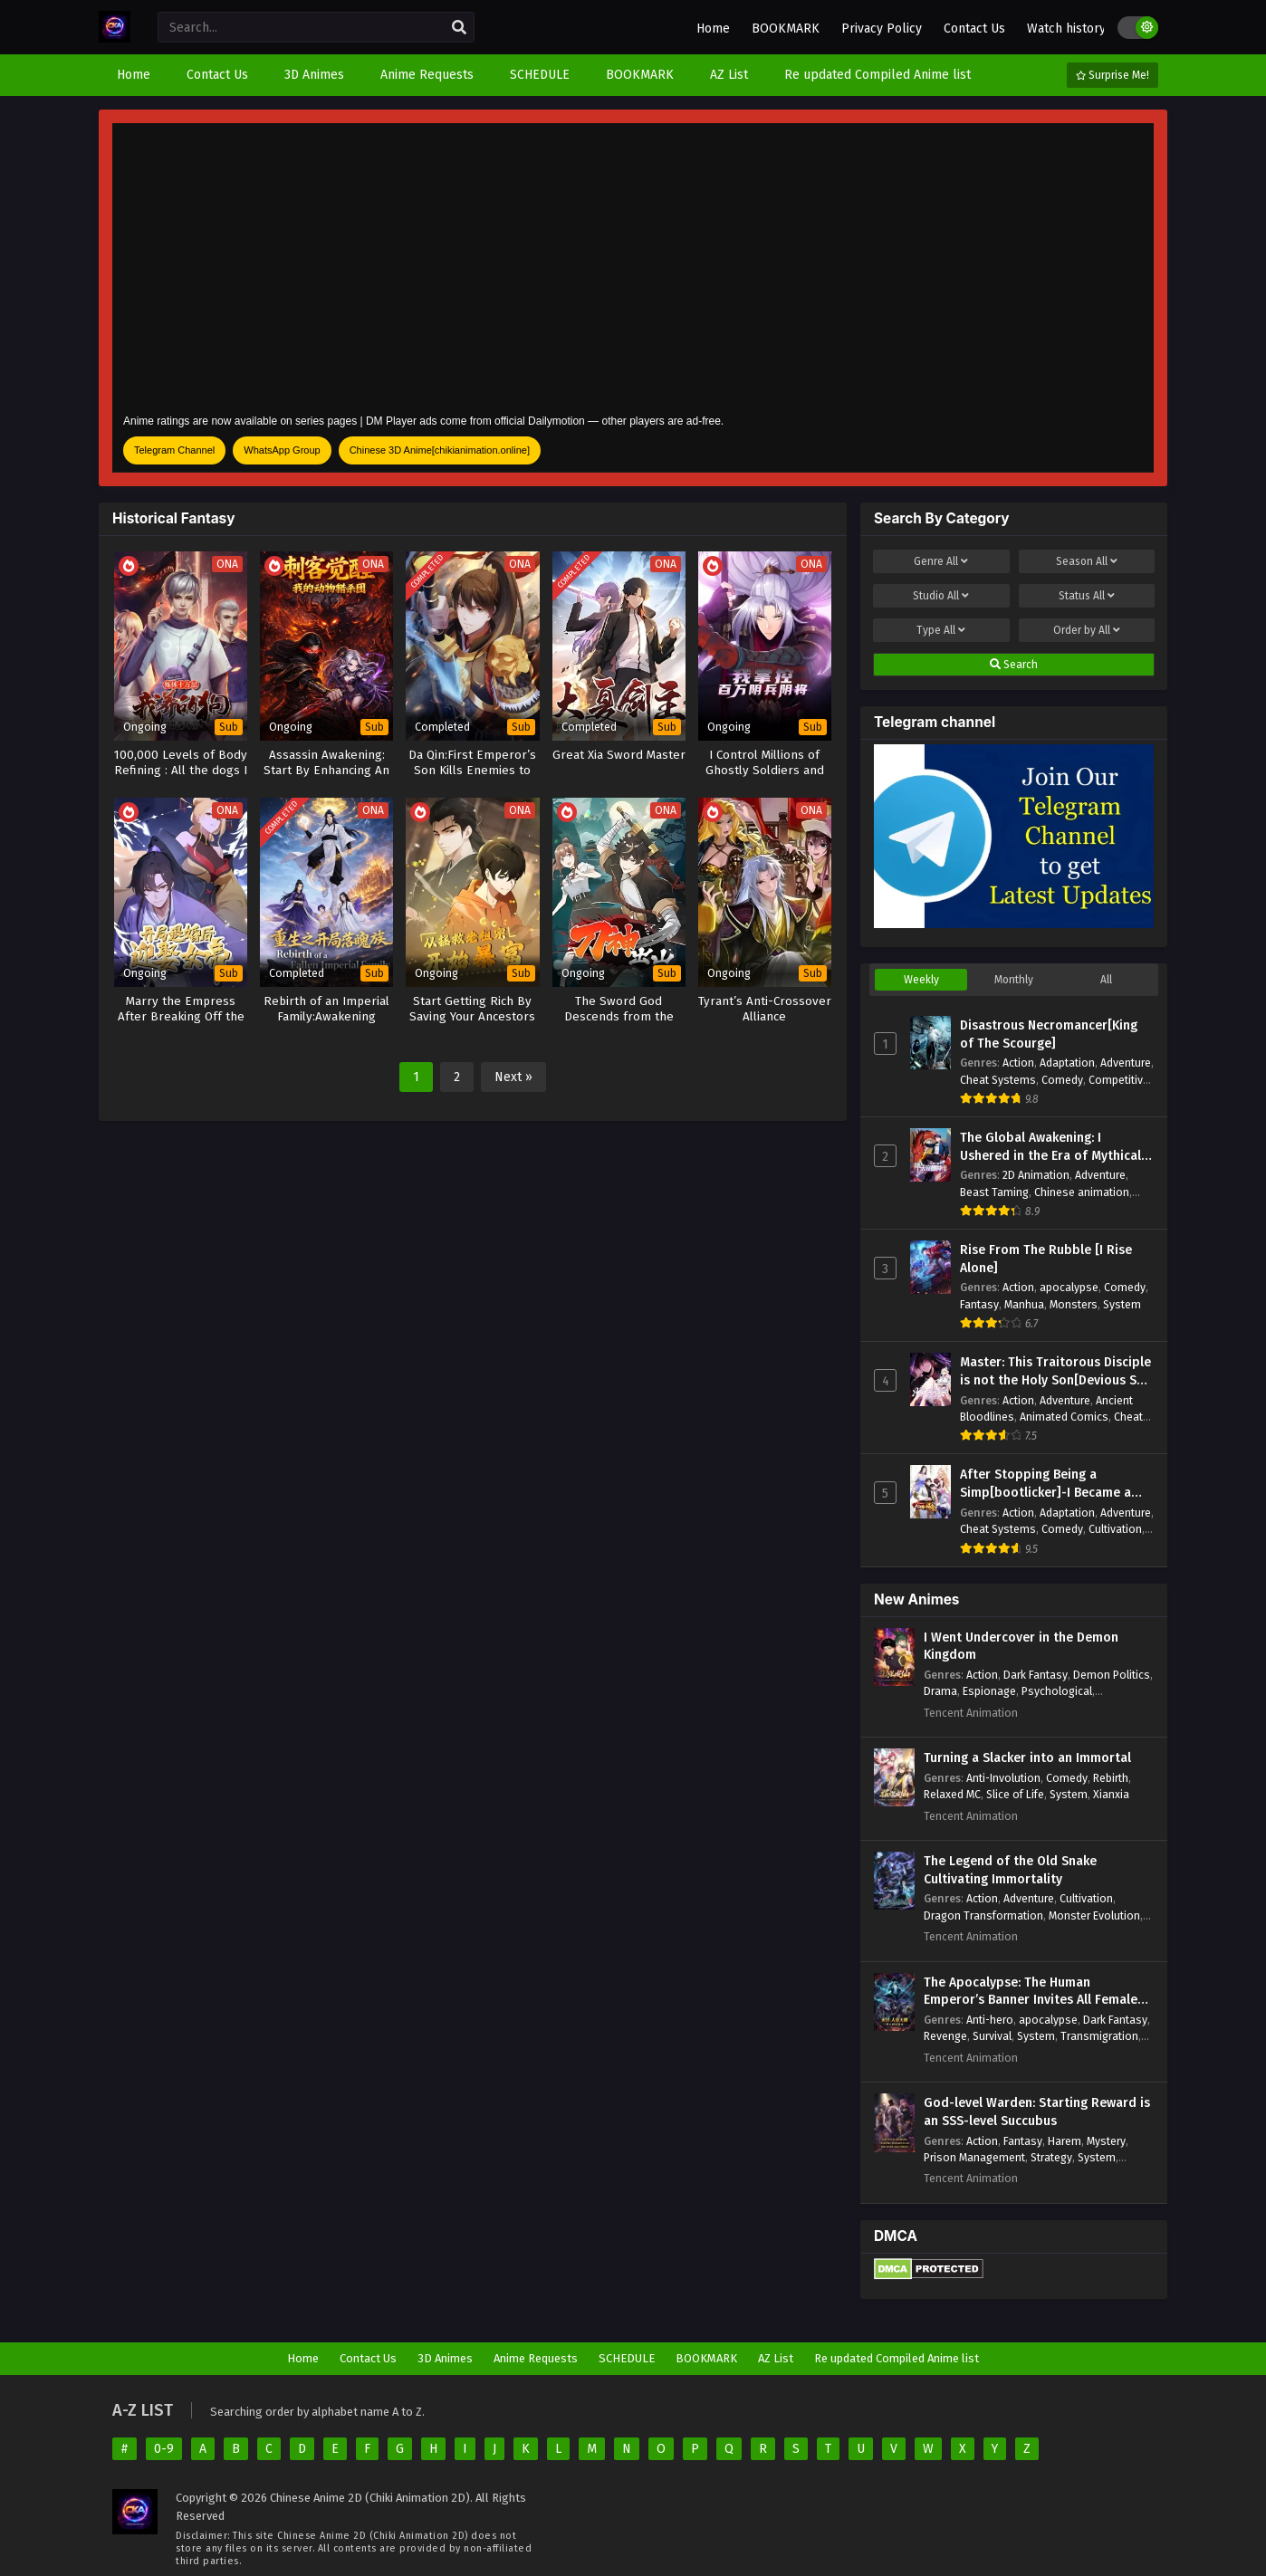 The image size is (1266, 2576). I want to click on Anti-hero, so click(989, 2019).